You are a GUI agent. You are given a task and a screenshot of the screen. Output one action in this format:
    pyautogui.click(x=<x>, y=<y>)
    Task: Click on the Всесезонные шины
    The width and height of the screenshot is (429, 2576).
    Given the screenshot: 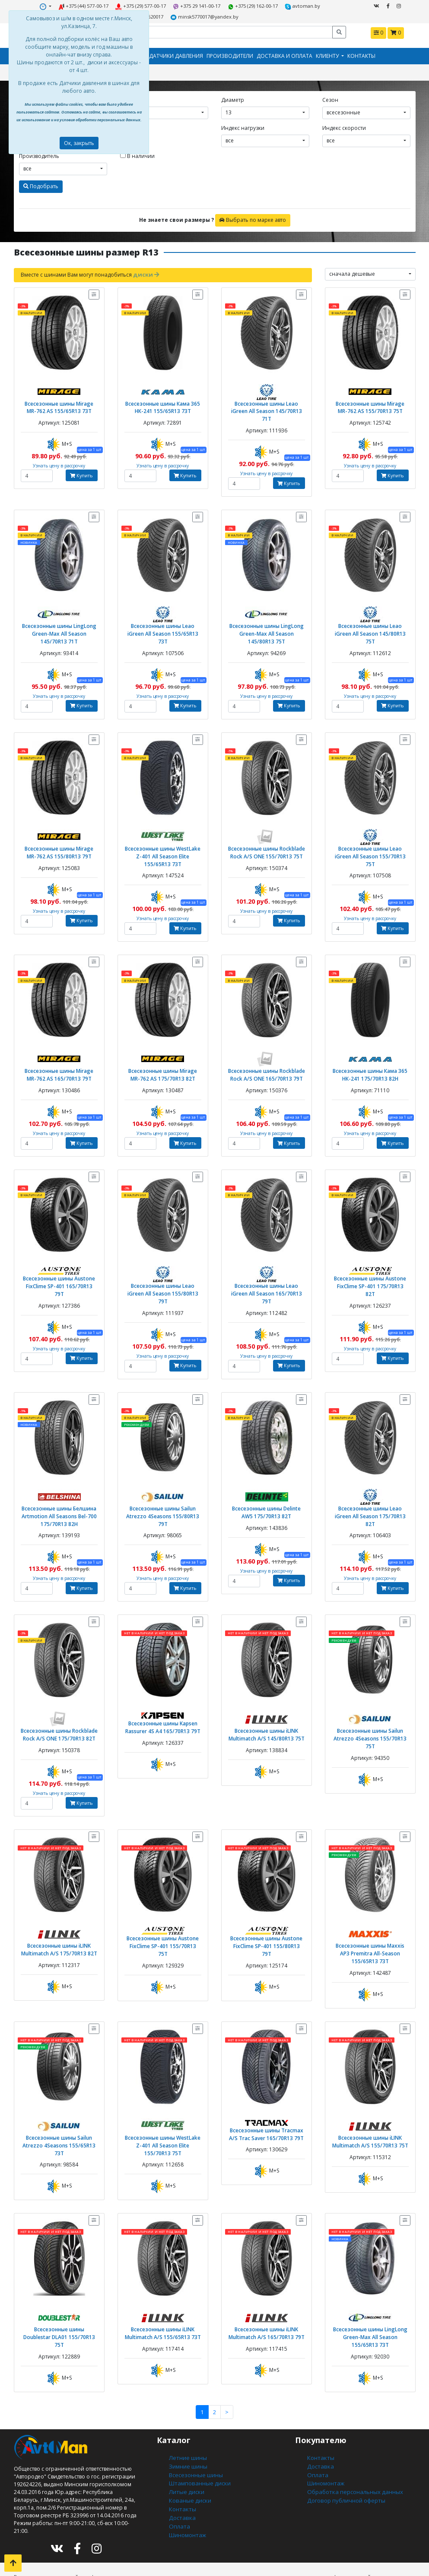 What is the action you would take?
    pyautogui.click(x=194, y=2433)
    